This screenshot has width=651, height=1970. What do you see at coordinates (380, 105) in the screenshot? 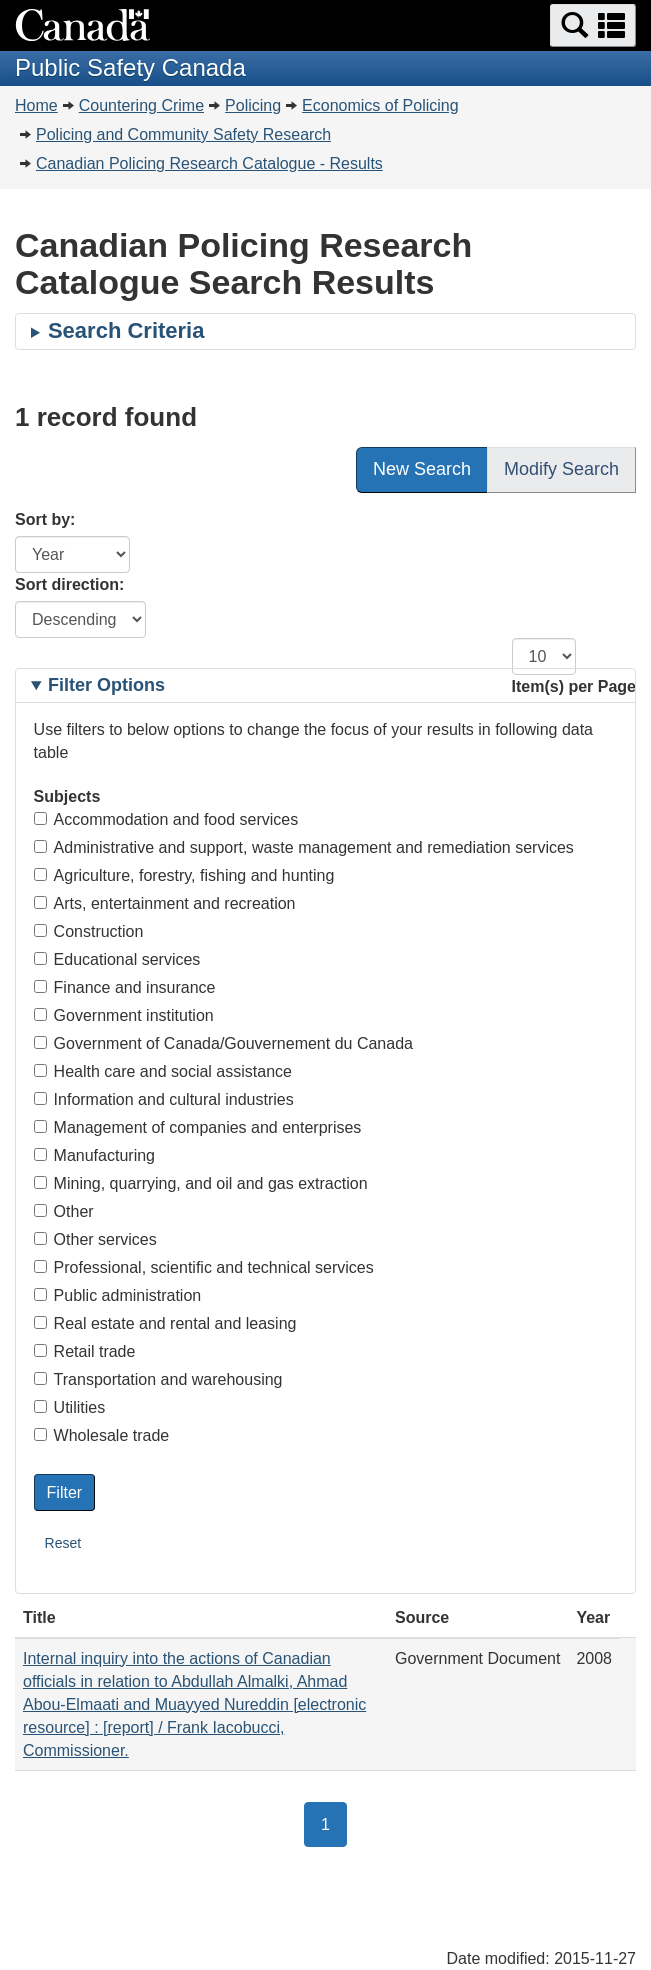
I see `Economics of Policing` at bounding box center [380, 105].